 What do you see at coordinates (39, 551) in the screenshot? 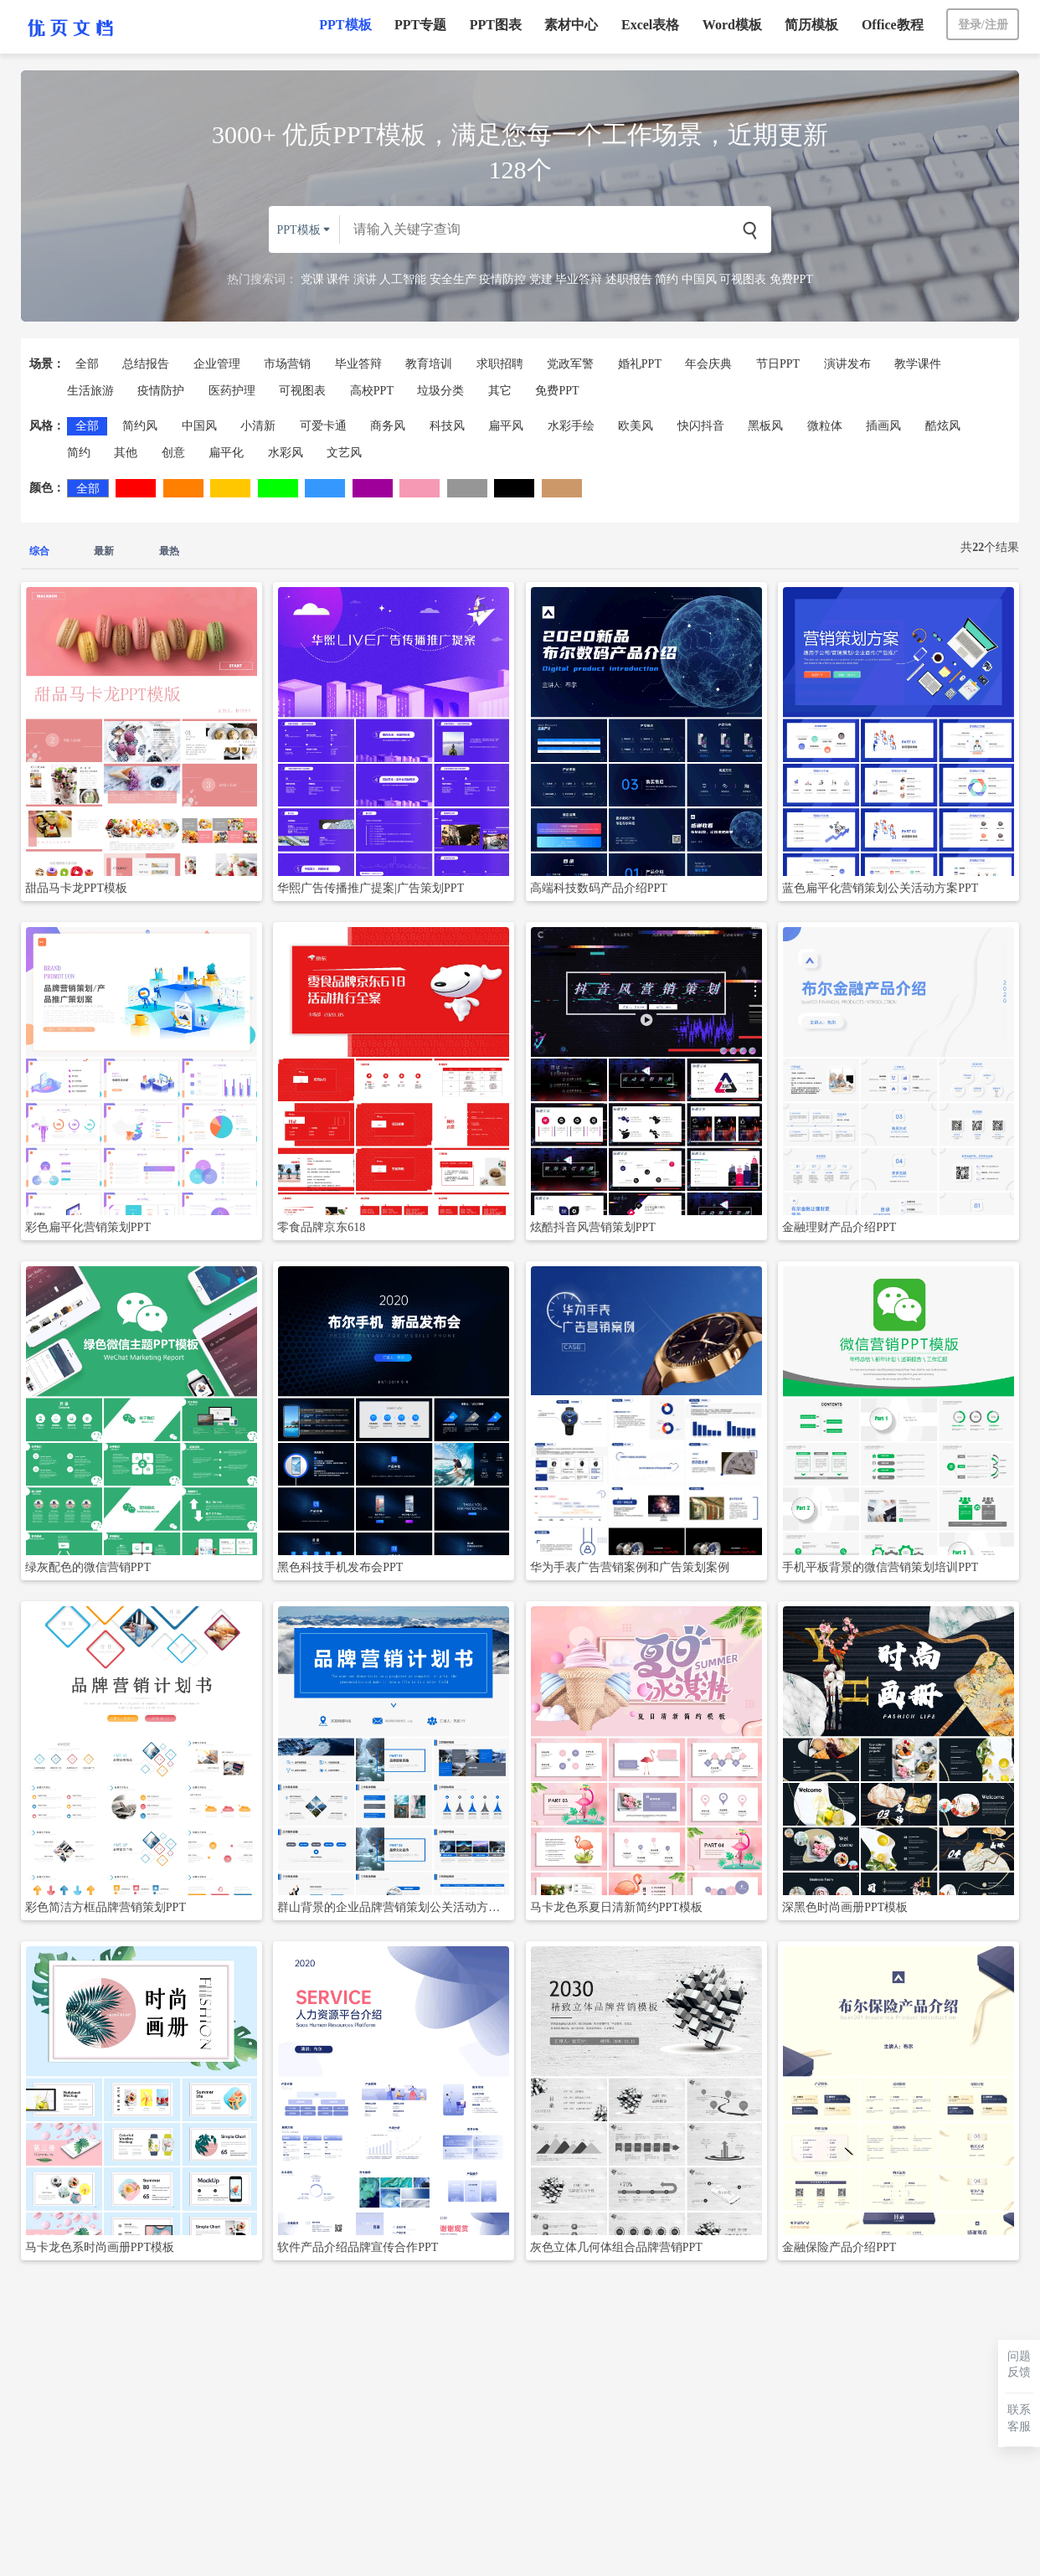
I see `综合` at bounding box center [39, 551].